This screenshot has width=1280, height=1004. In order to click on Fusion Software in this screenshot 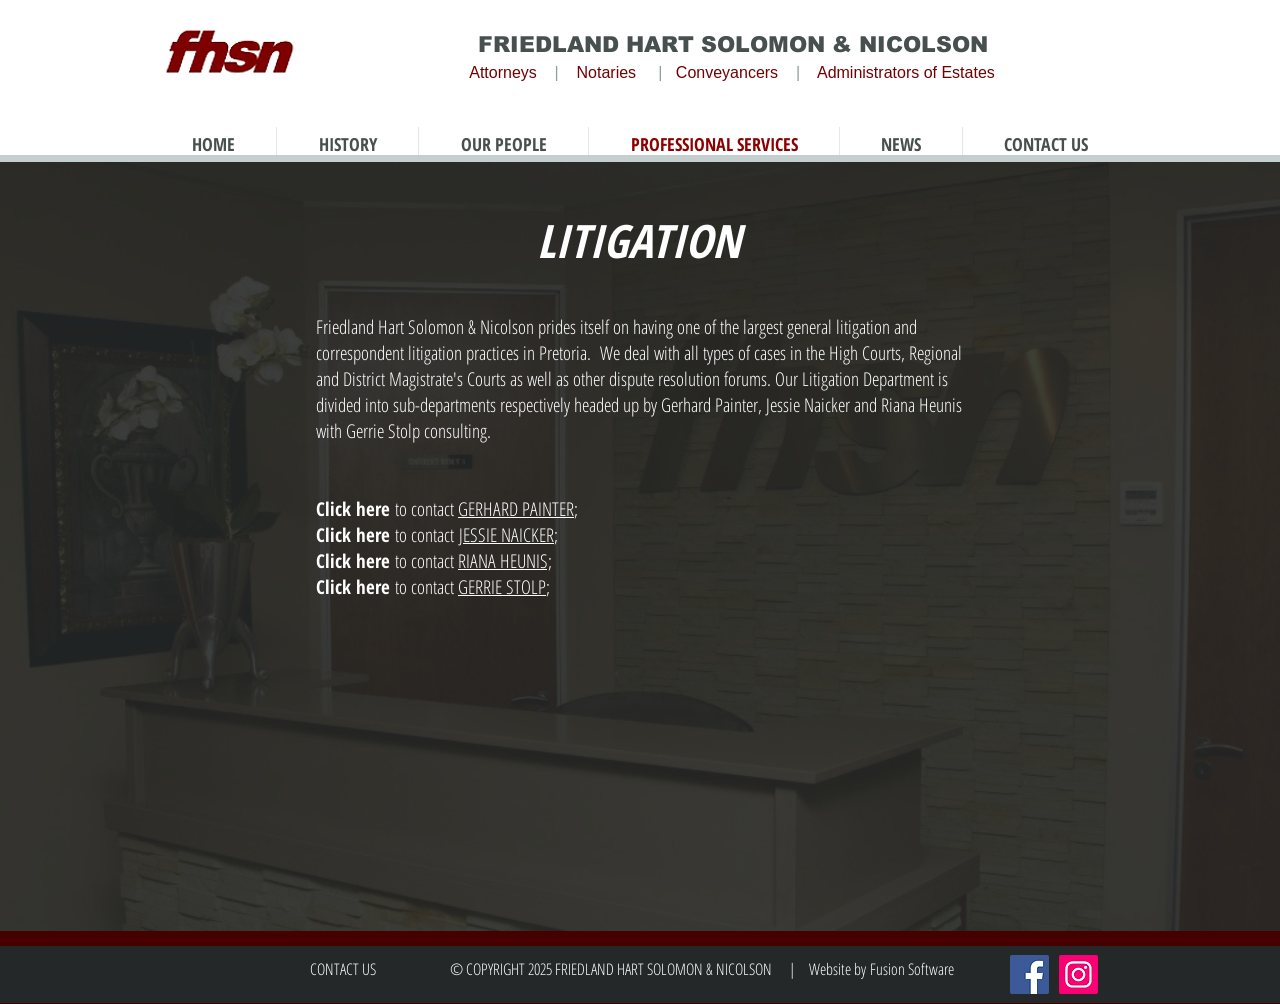, I will do `click(912, 969)`.